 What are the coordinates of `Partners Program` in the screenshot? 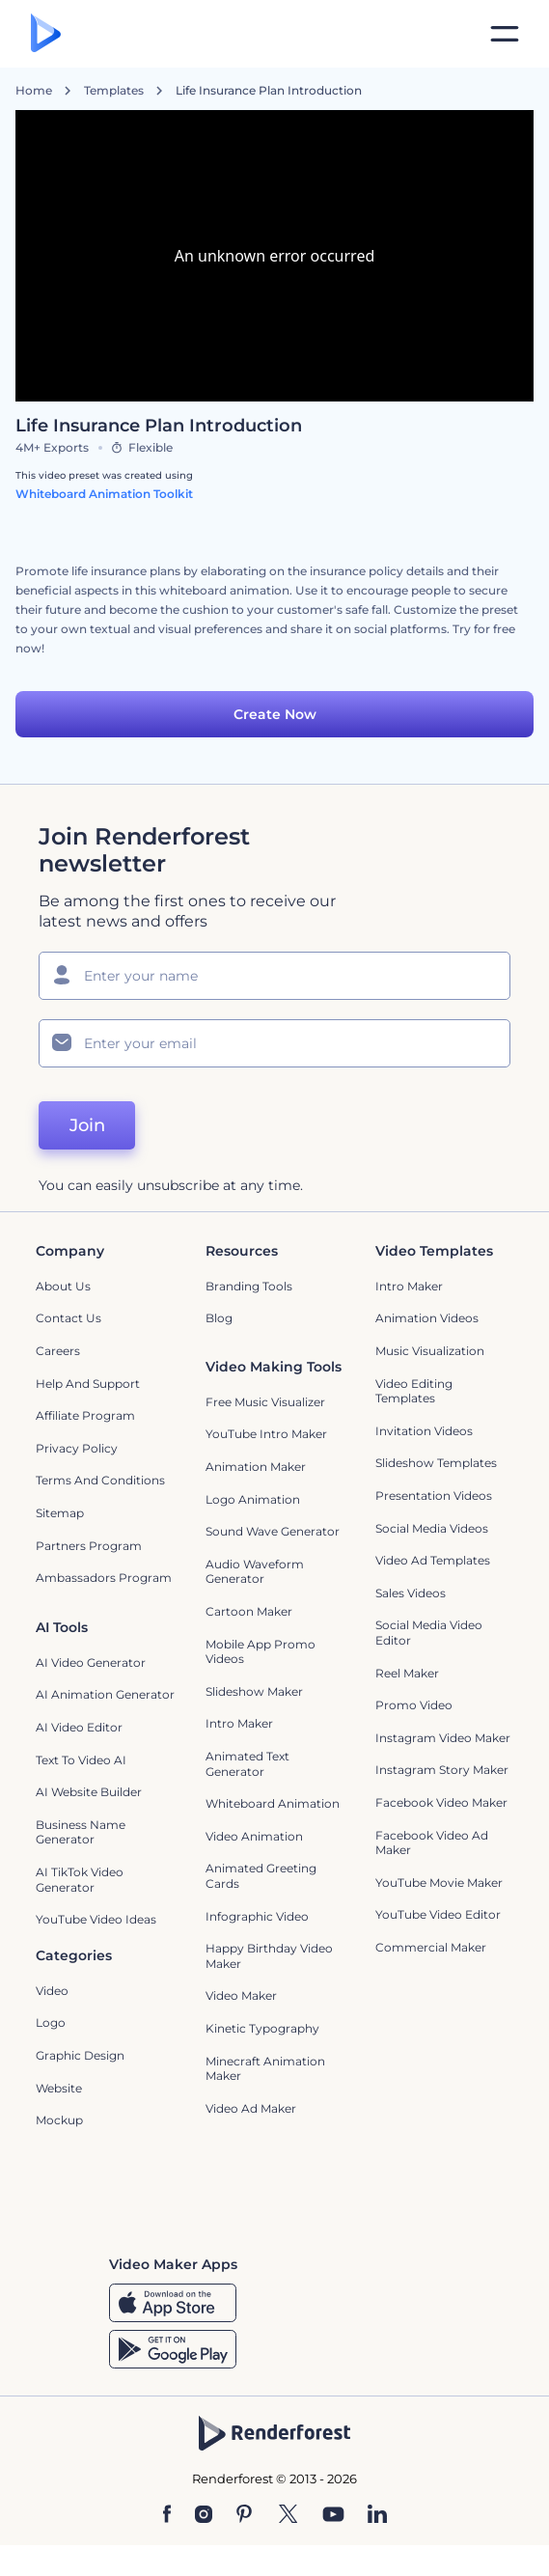 It's located at (89, 1545).